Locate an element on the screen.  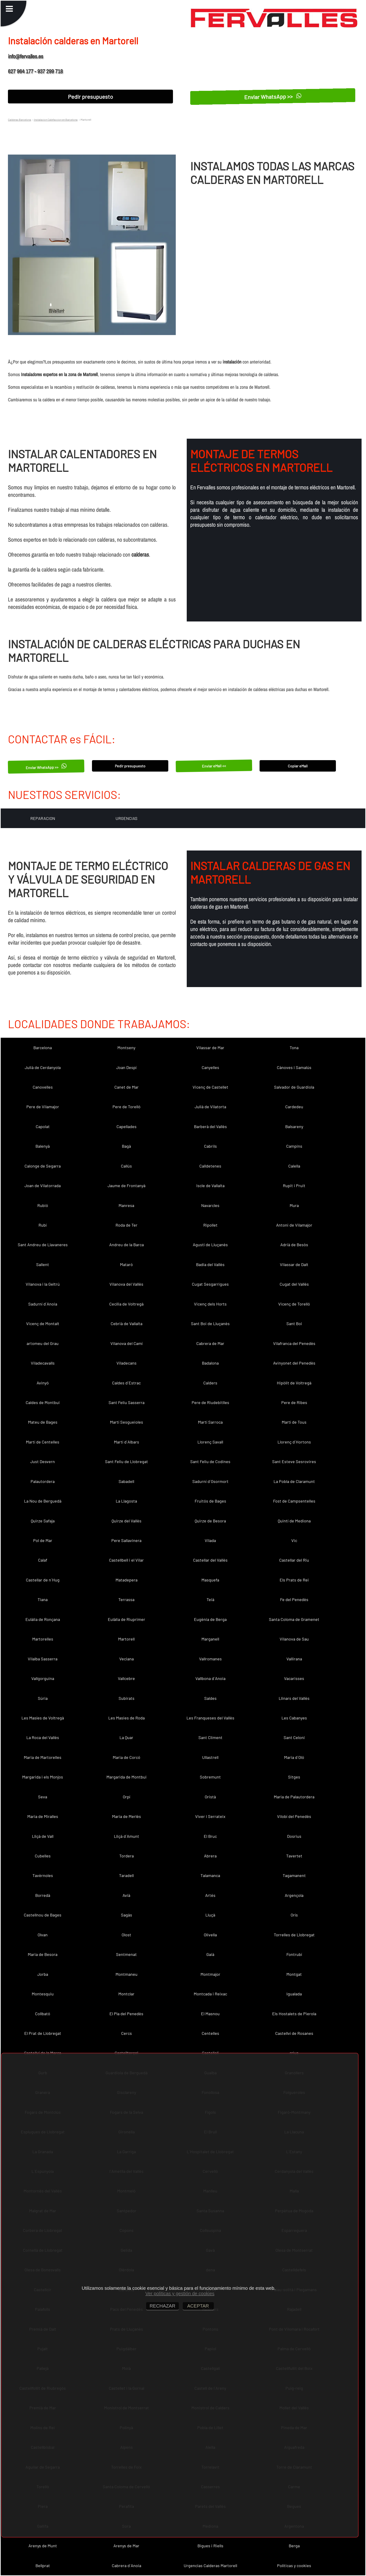
Canyelles is located at coordinates (210, 1067).